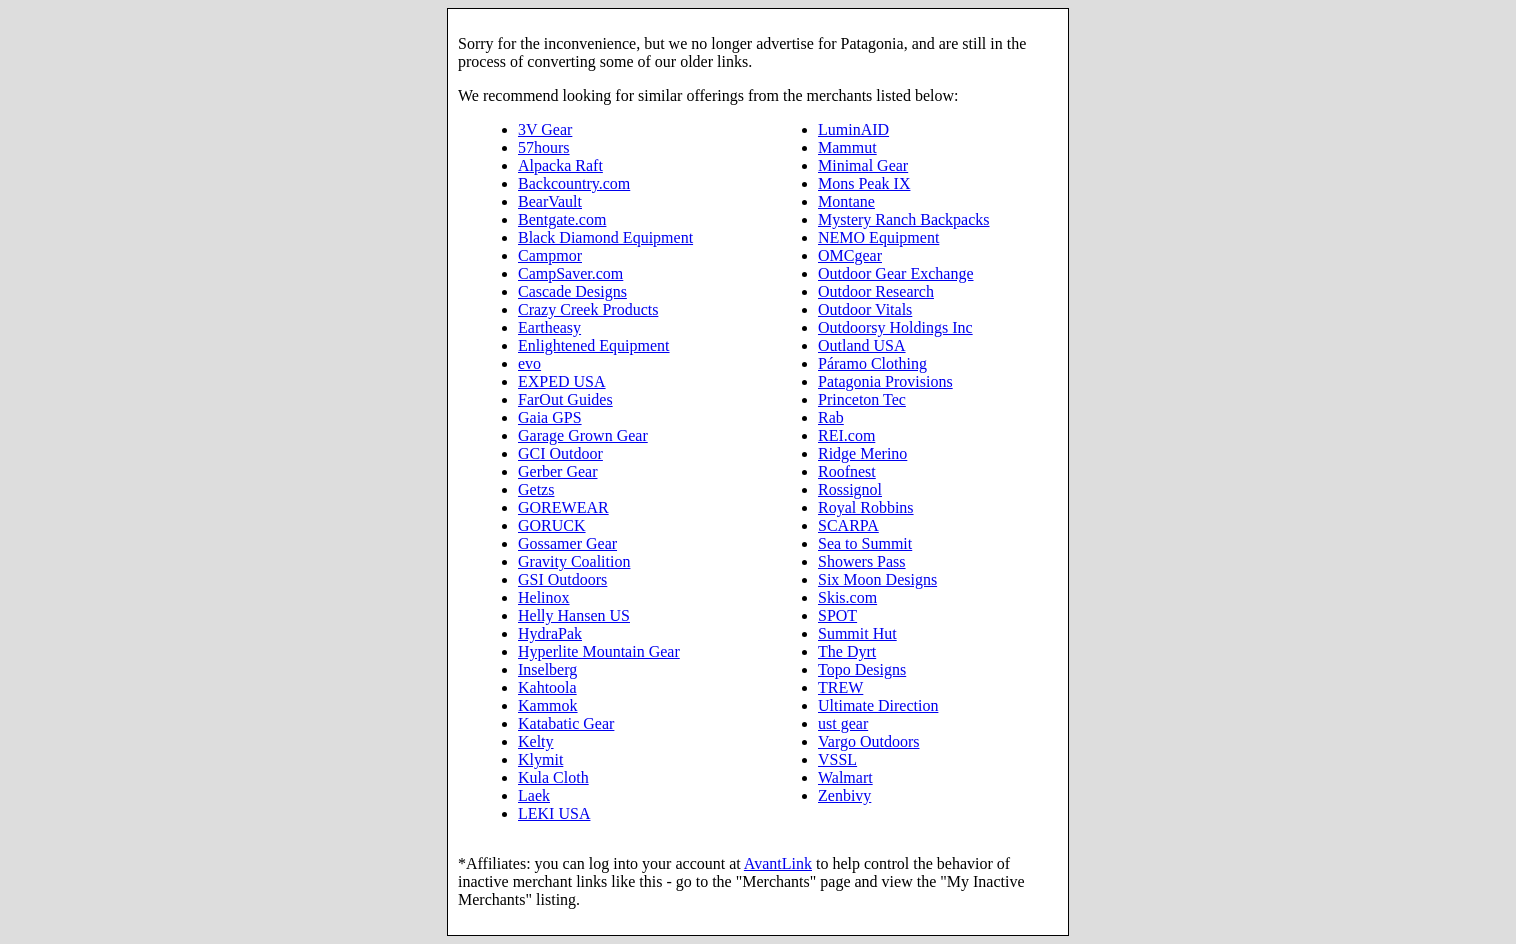  I want to click on Royal Robbins, so click(866, 507).